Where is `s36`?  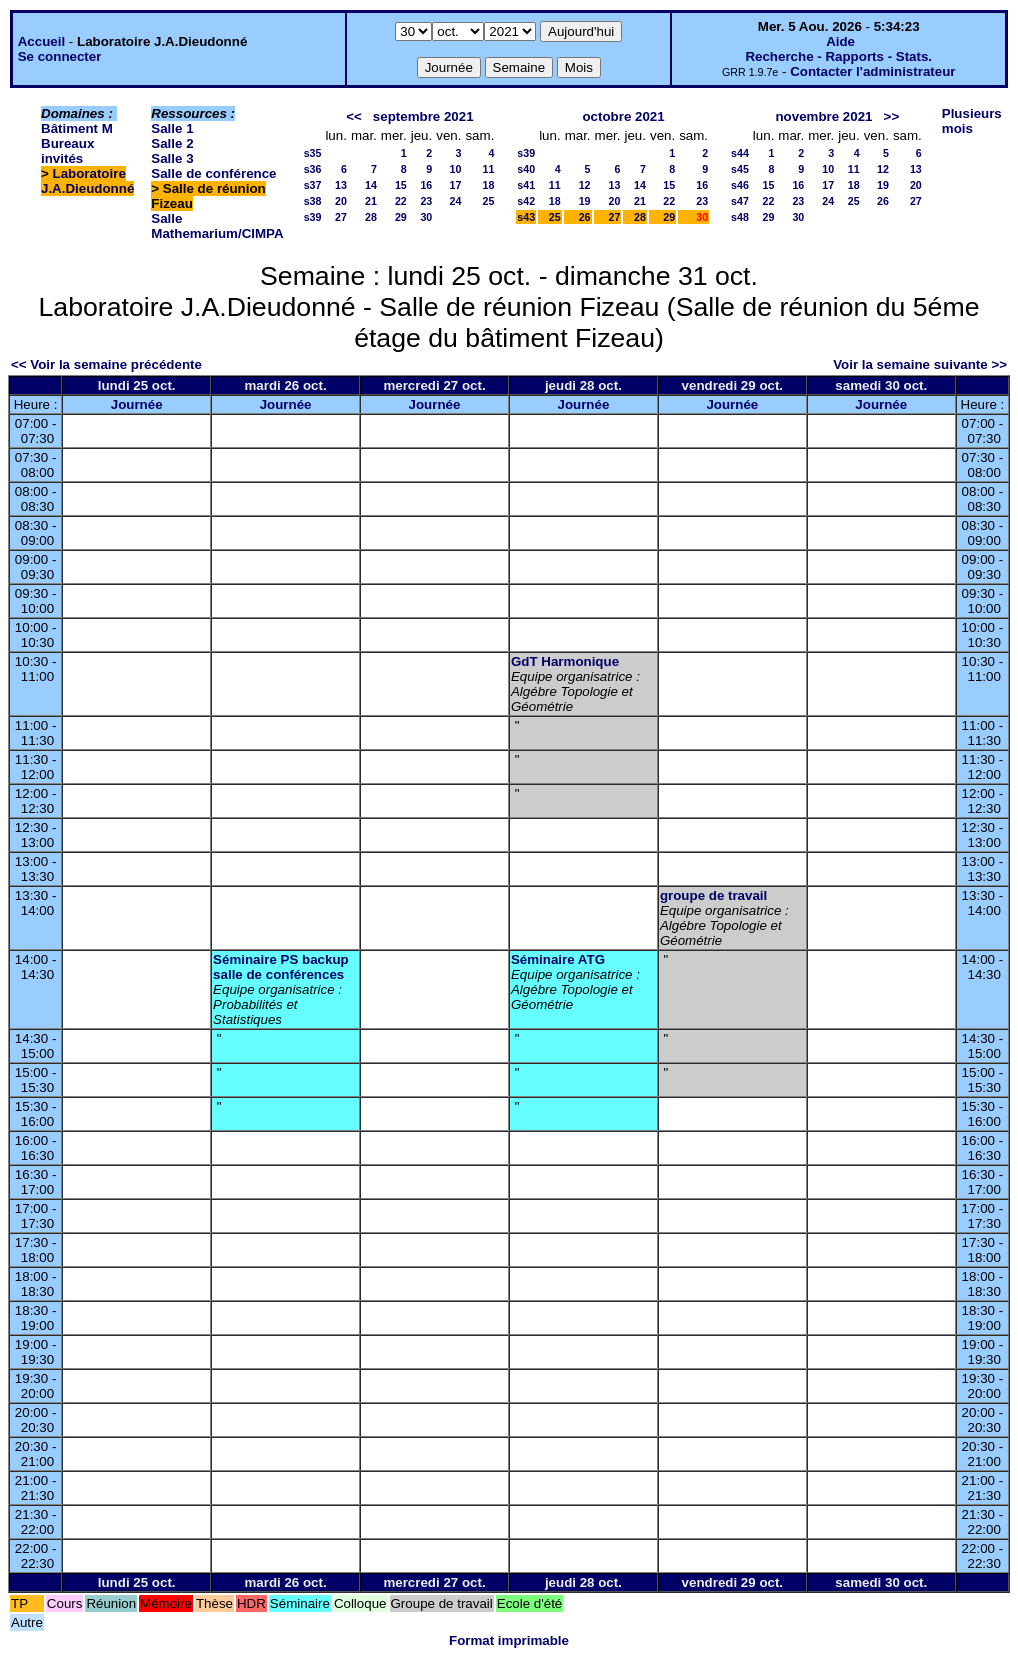 s36 is located at coordinates (313, 169).